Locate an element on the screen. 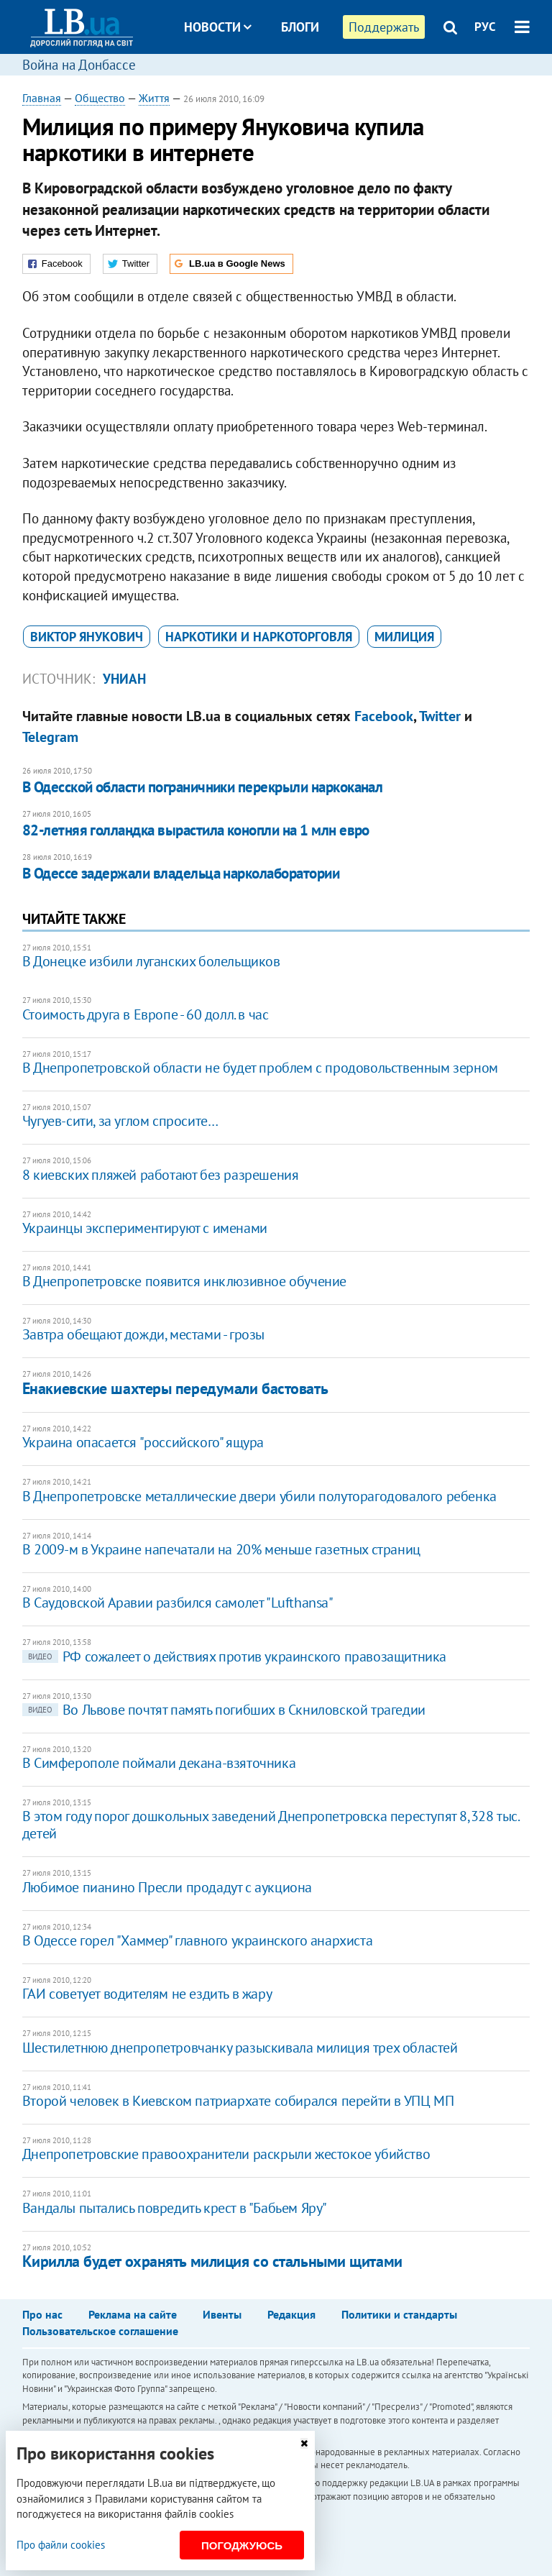  В Симферополе поймали декана-взяточника is located at coordinates (158, 1763).